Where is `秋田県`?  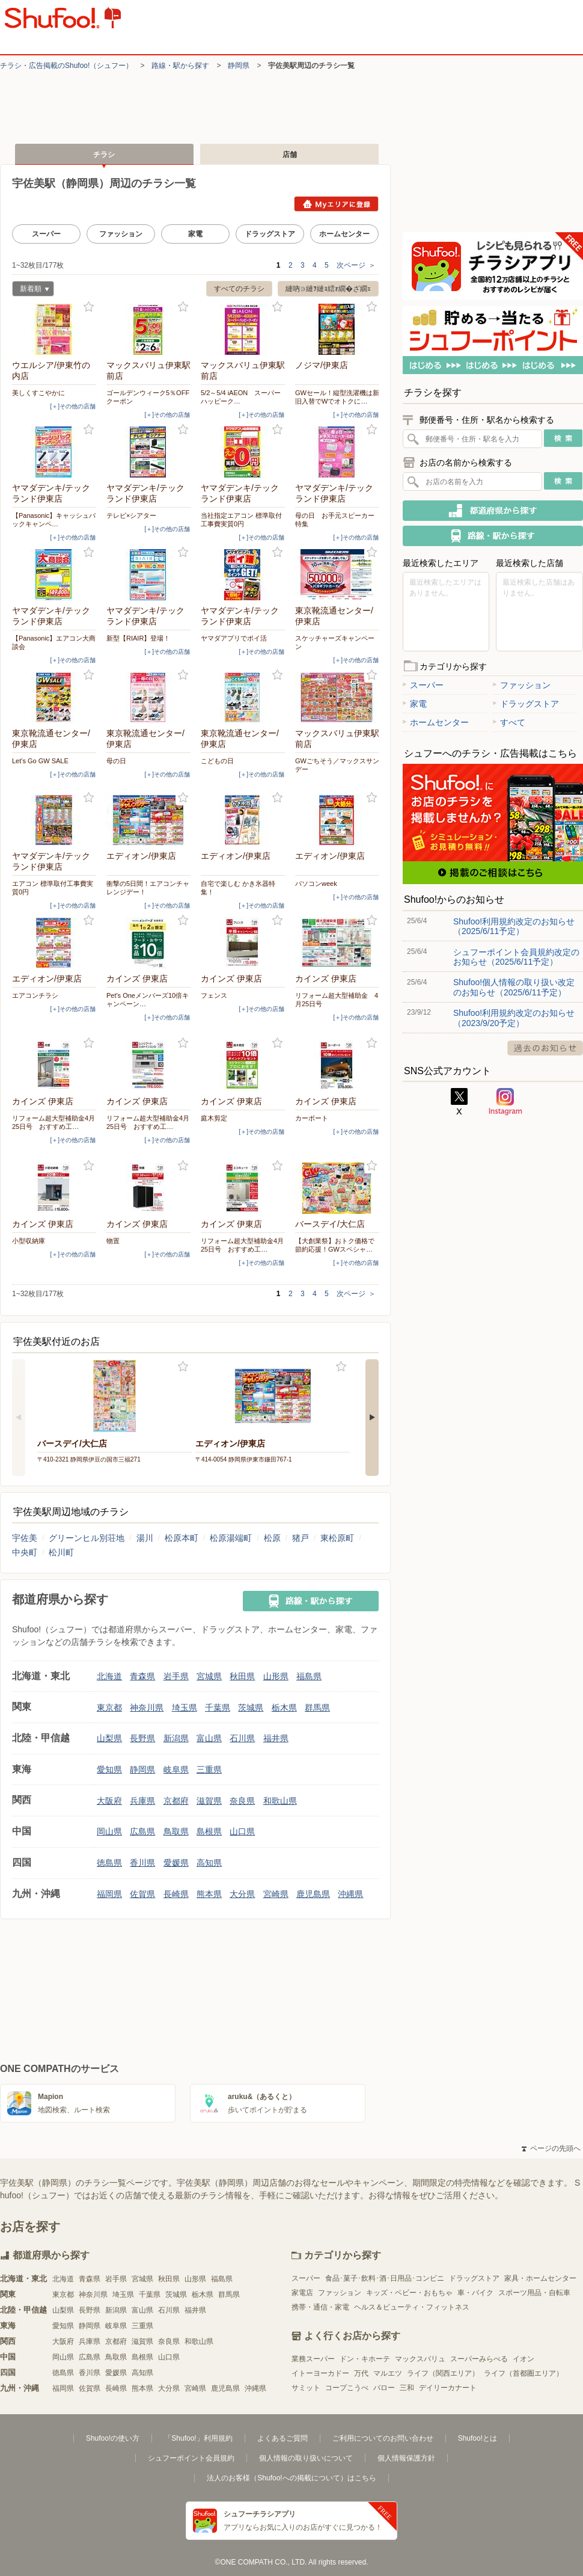 秋田県 is located at coordinates (242, 1676).